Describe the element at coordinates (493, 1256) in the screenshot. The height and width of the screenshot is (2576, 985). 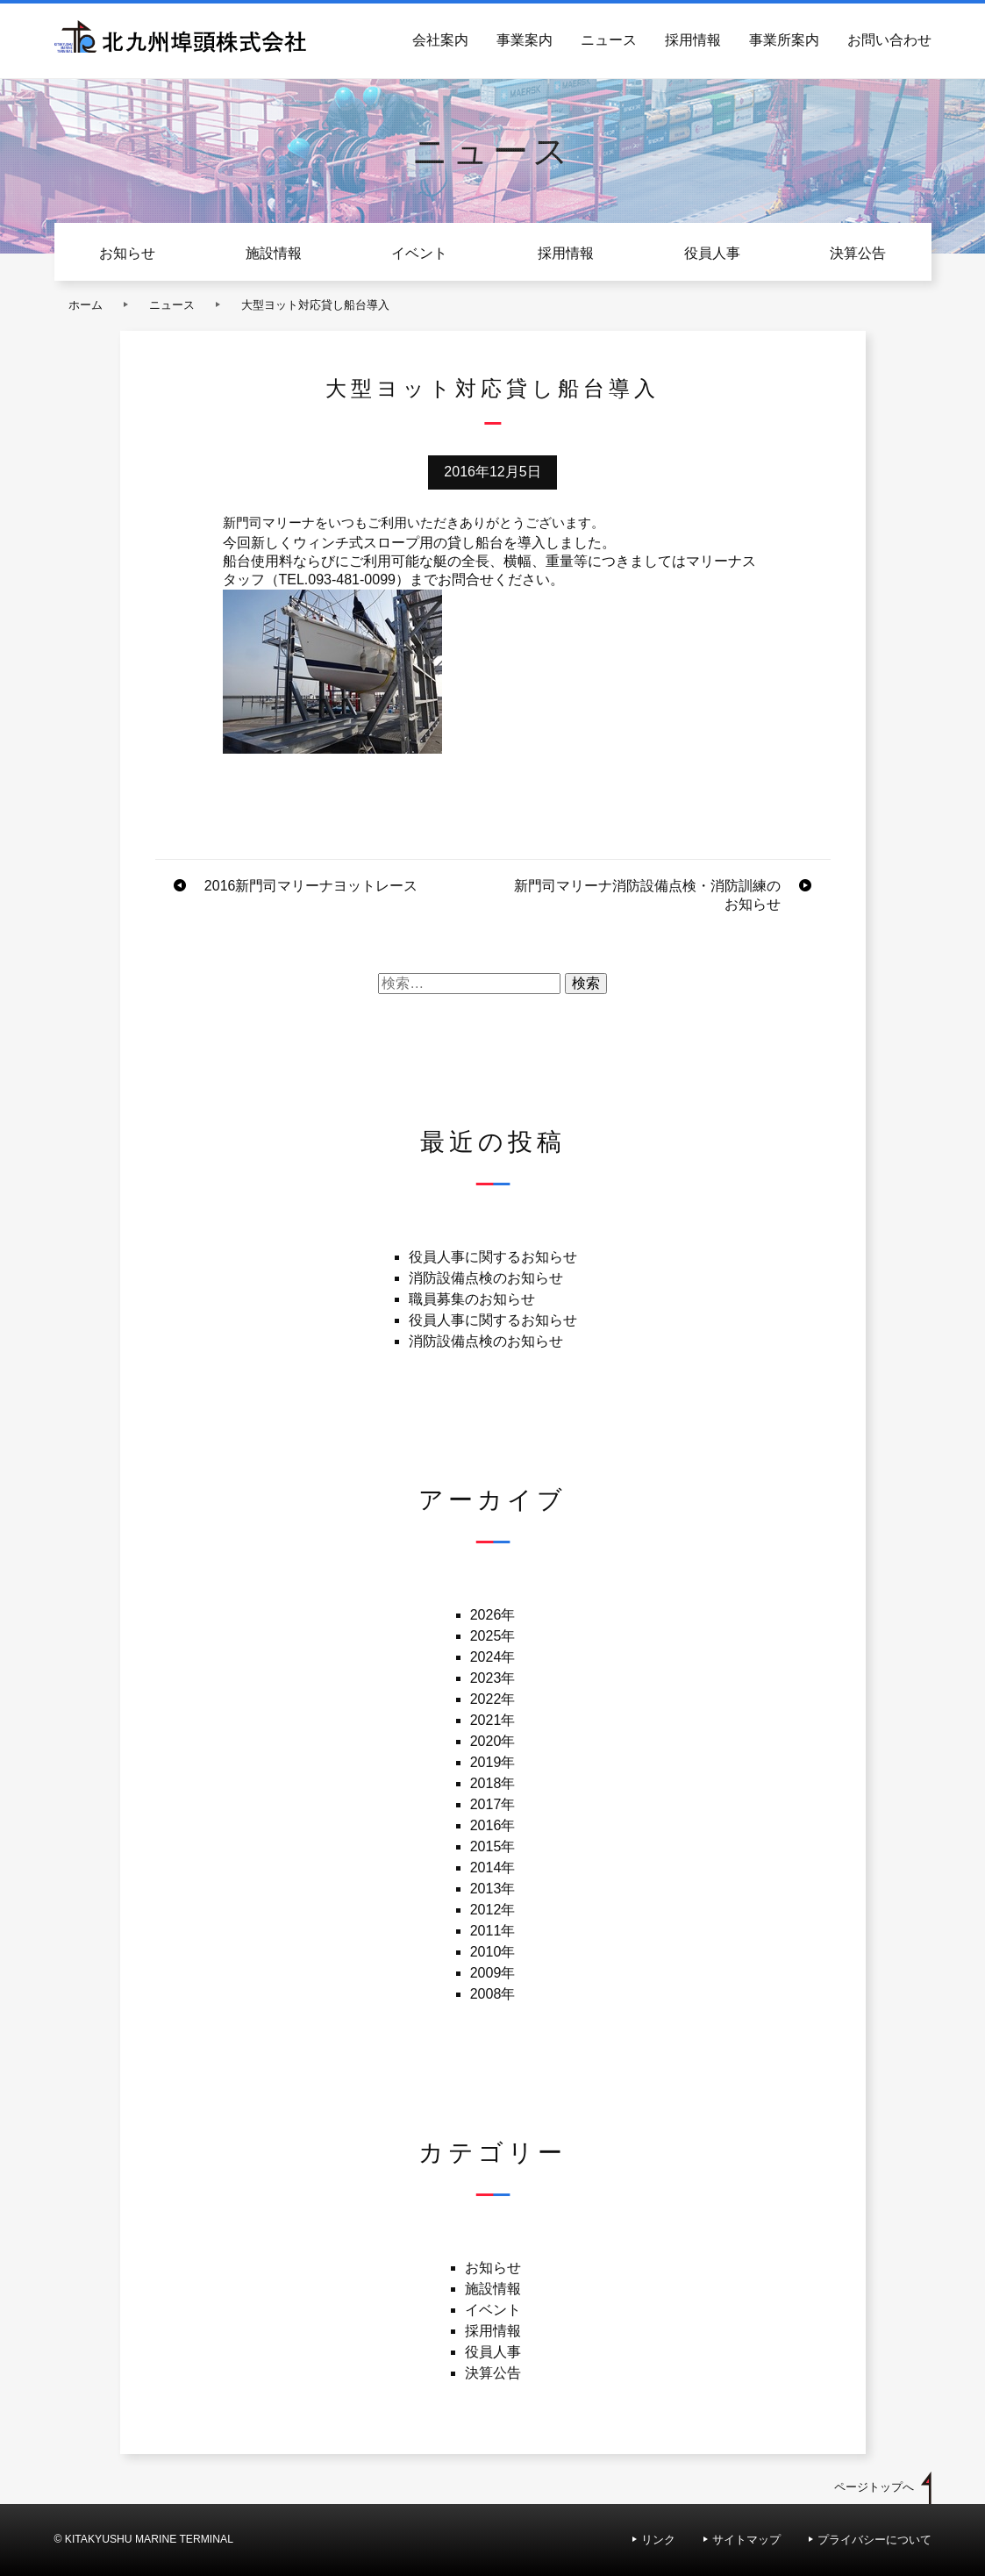
I see `役員人事に関するお知らせ` at that location.